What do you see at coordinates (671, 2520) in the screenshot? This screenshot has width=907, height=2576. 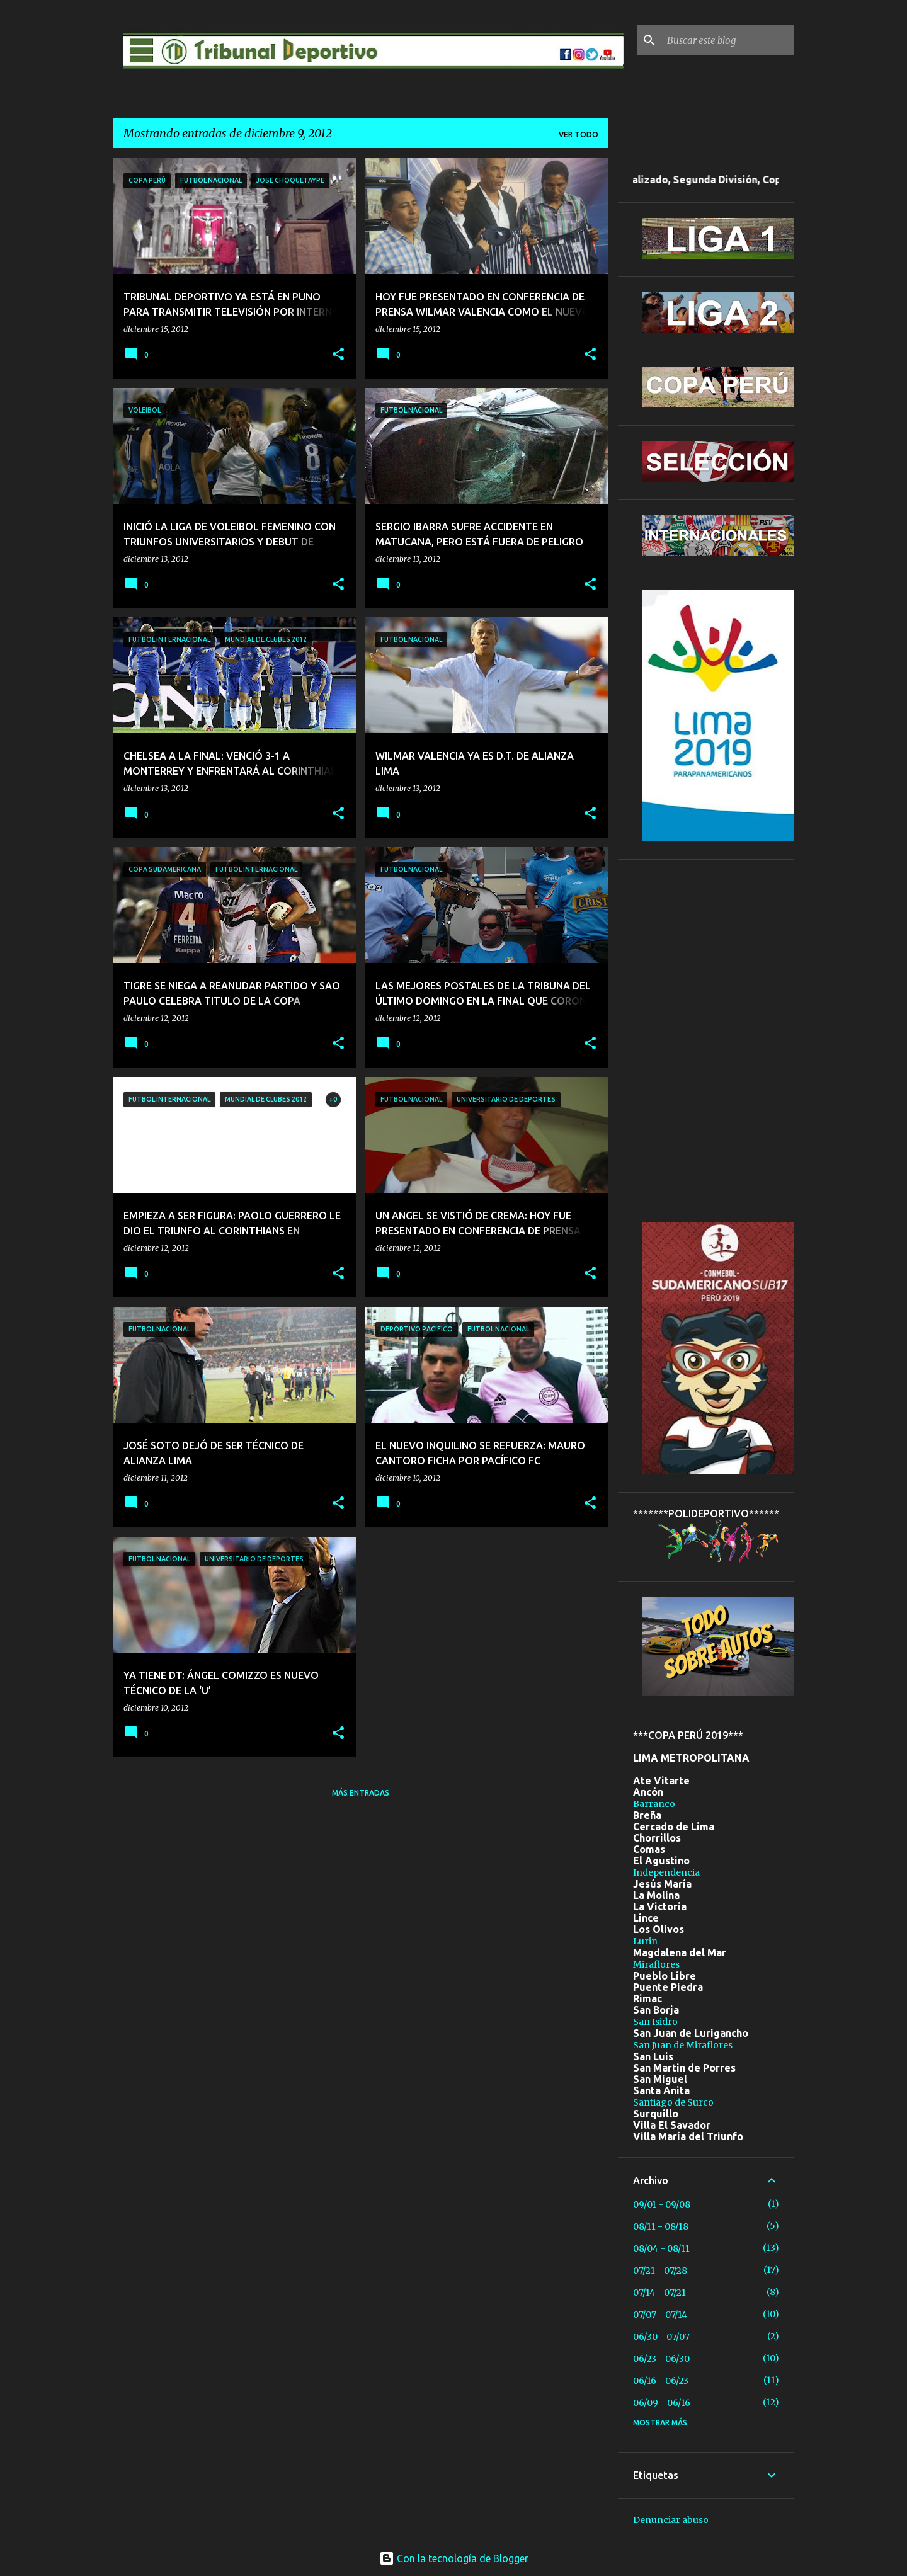 I see `Denunciar abuso` at bounding box center [671, 2520].